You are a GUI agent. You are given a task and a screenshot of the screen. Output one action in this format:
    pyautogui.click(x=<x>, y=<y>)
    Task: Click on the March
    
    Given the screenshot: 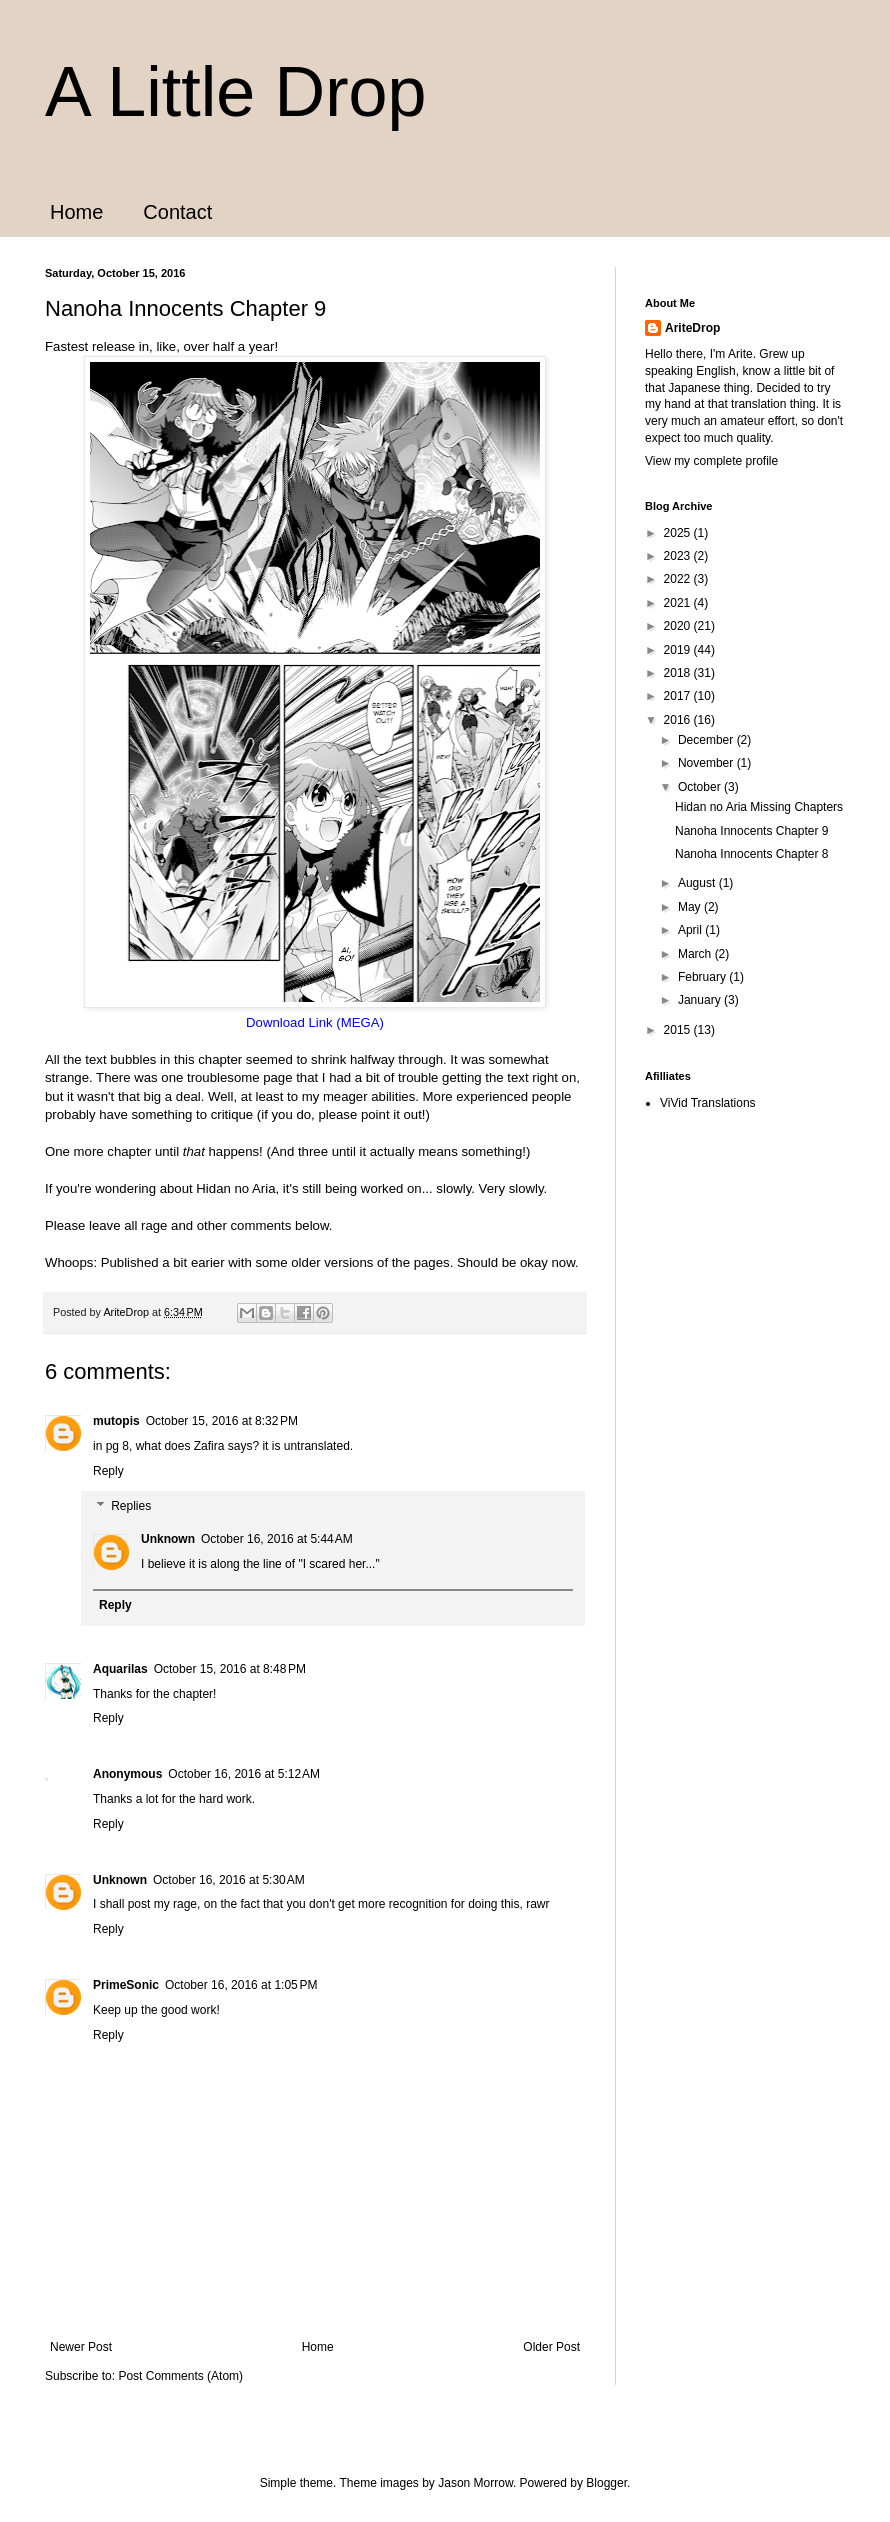 What is the action you would take?
    pyautogui.click(x=696, y=954)
    